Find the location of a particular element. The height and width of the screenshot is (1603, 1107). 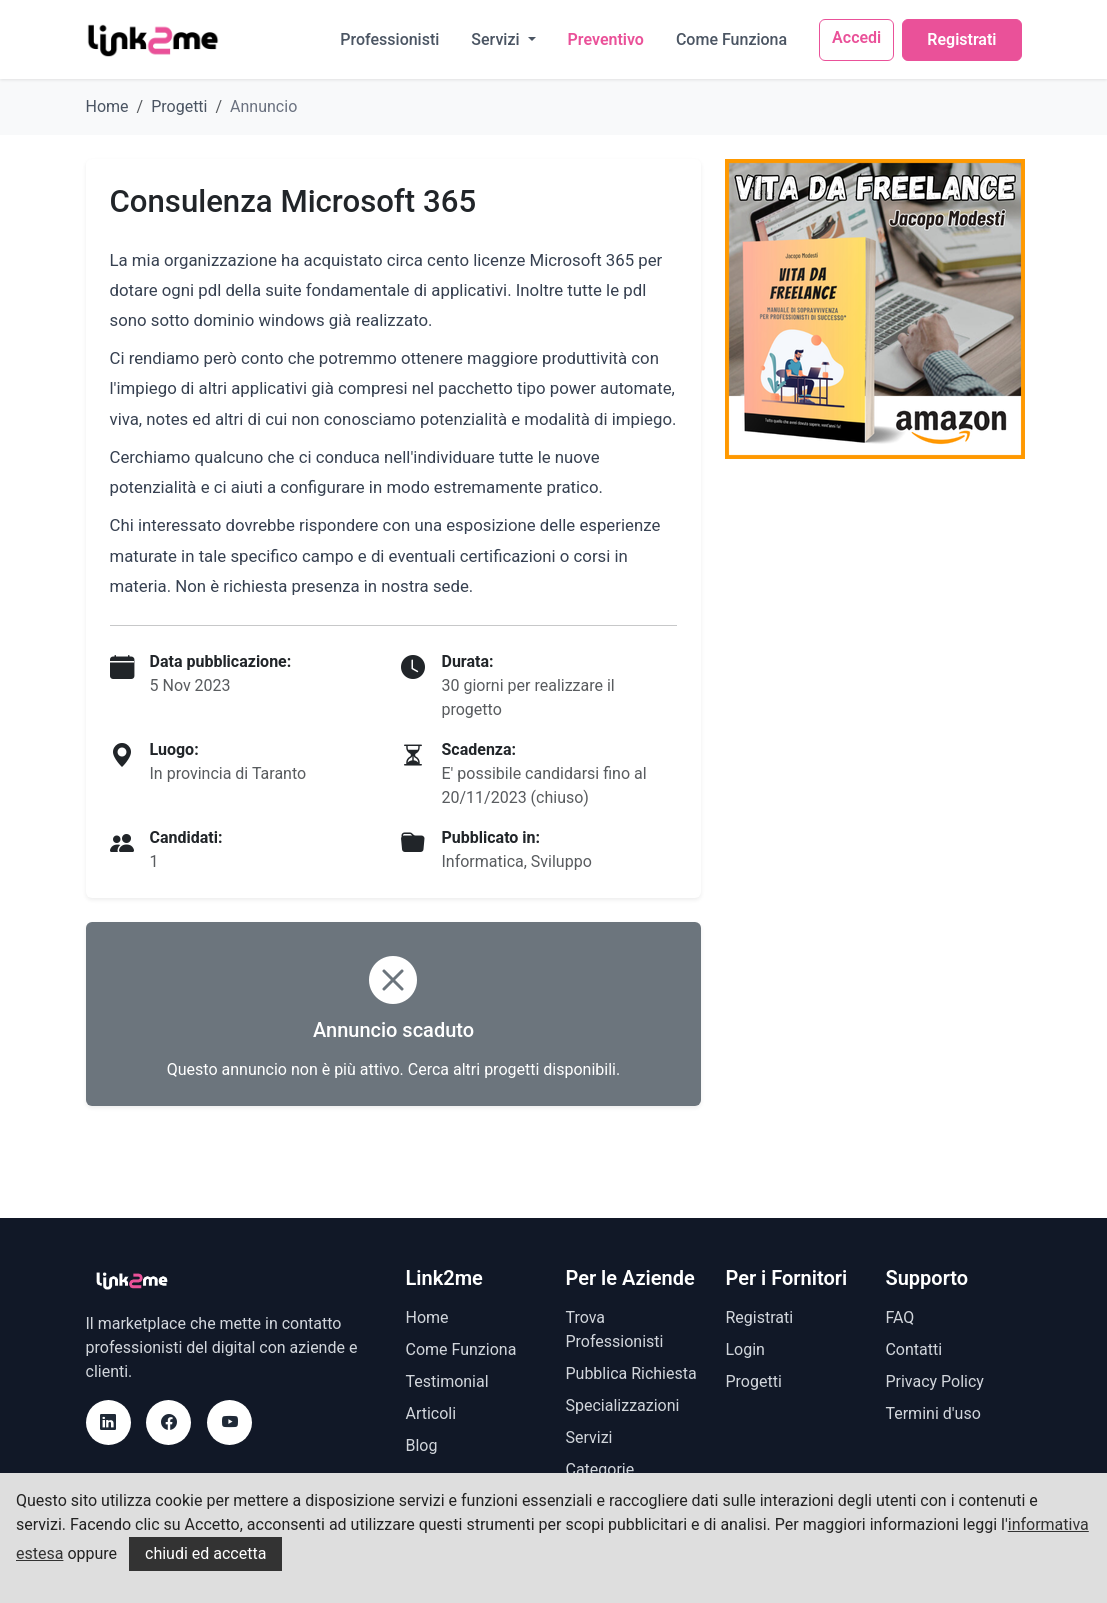

Professionisti is located at coordinates (389, 39).